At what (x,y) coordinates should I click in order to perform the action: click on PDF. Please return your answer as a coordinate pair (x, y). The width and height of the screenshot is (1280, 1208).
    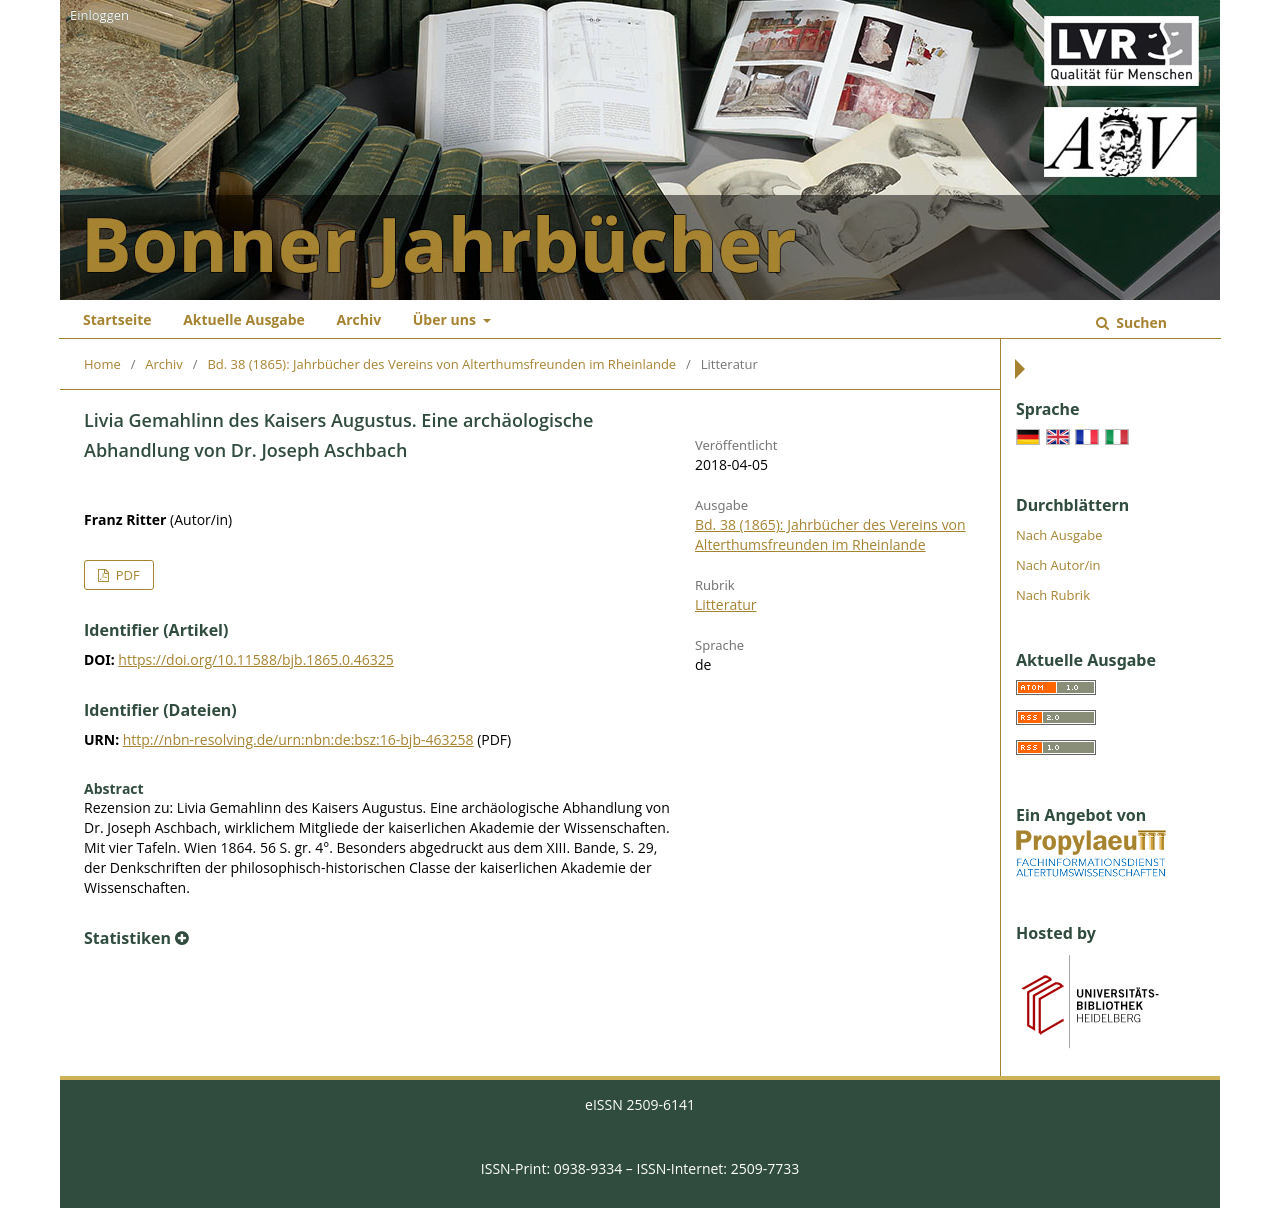
    Looking at the image, I should click on (125, 575).